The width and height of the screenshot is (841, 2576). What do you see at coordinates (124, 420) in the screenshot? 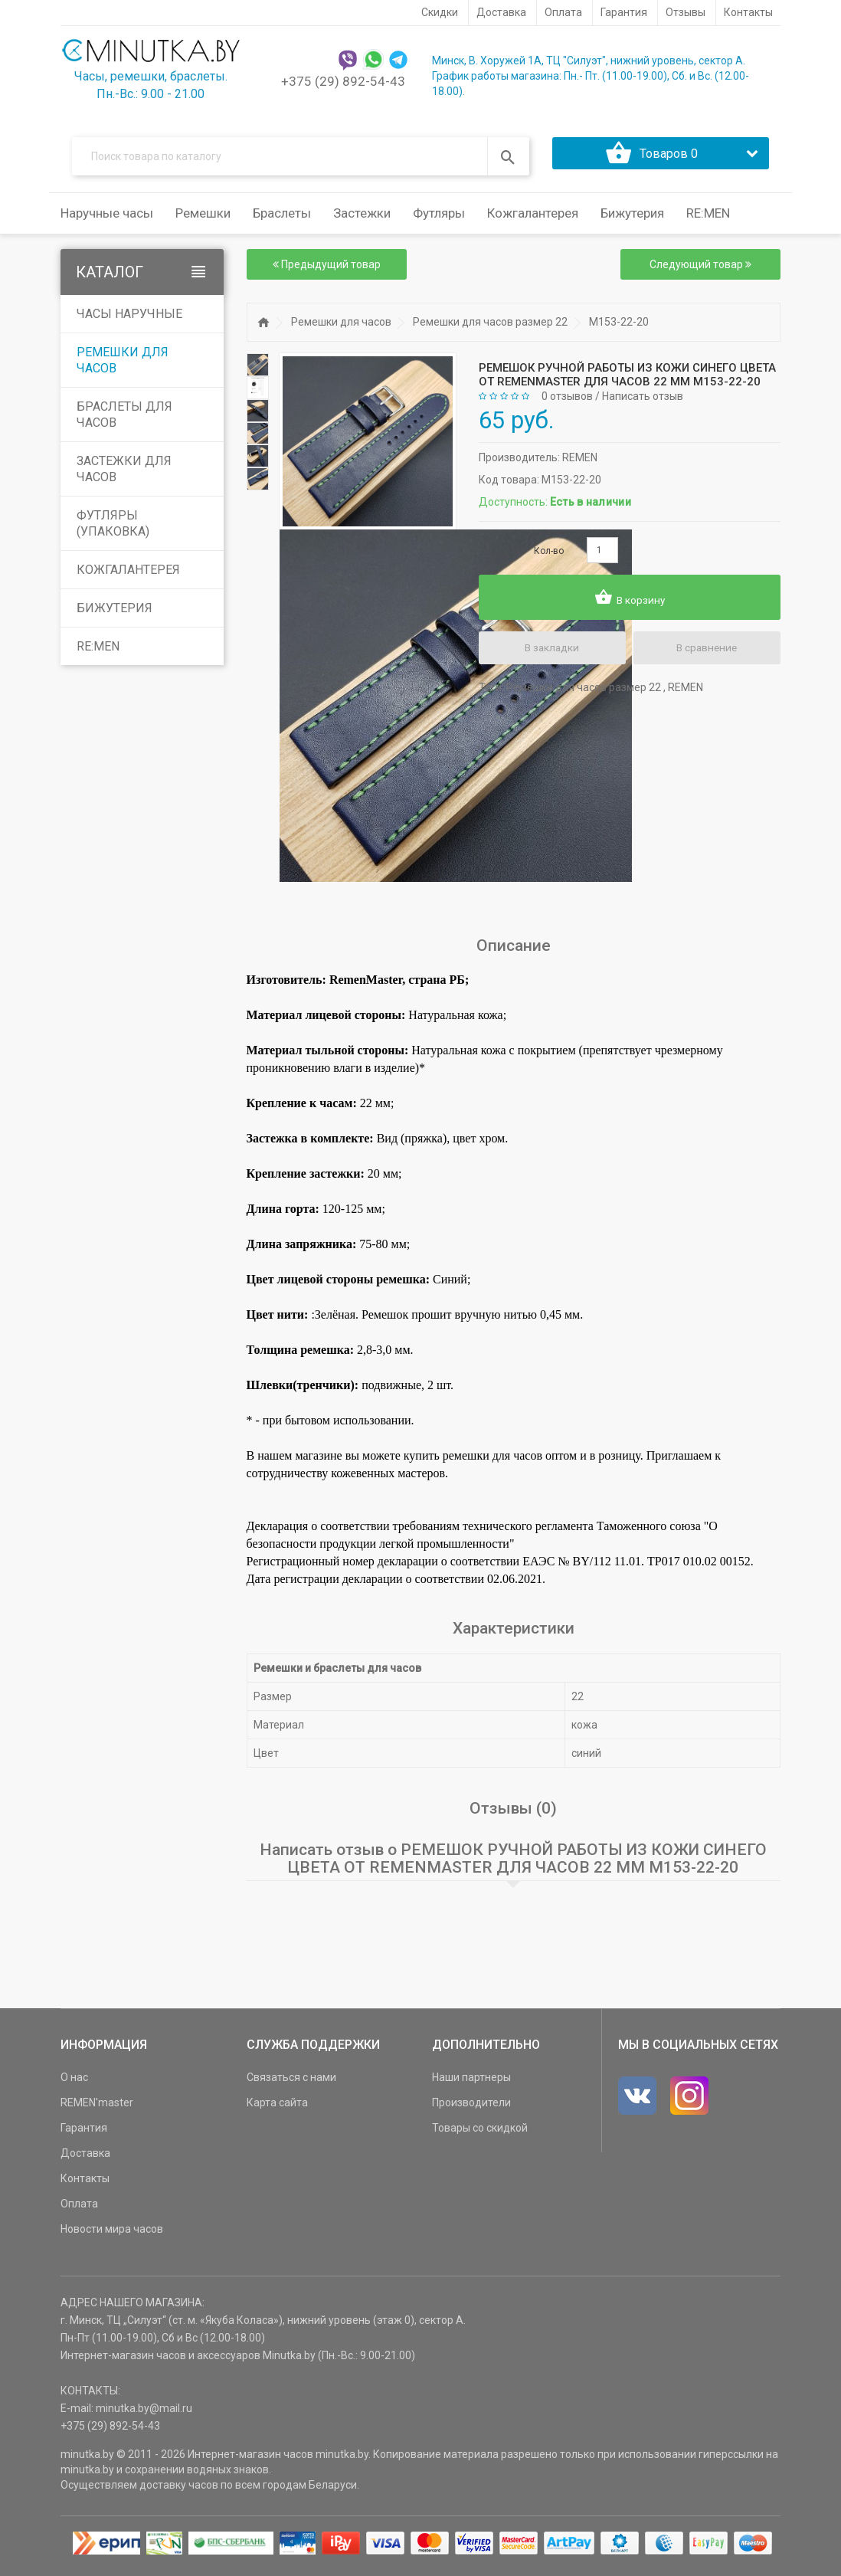
I see `Браслеты для часов` at bounding box center [124, 420].